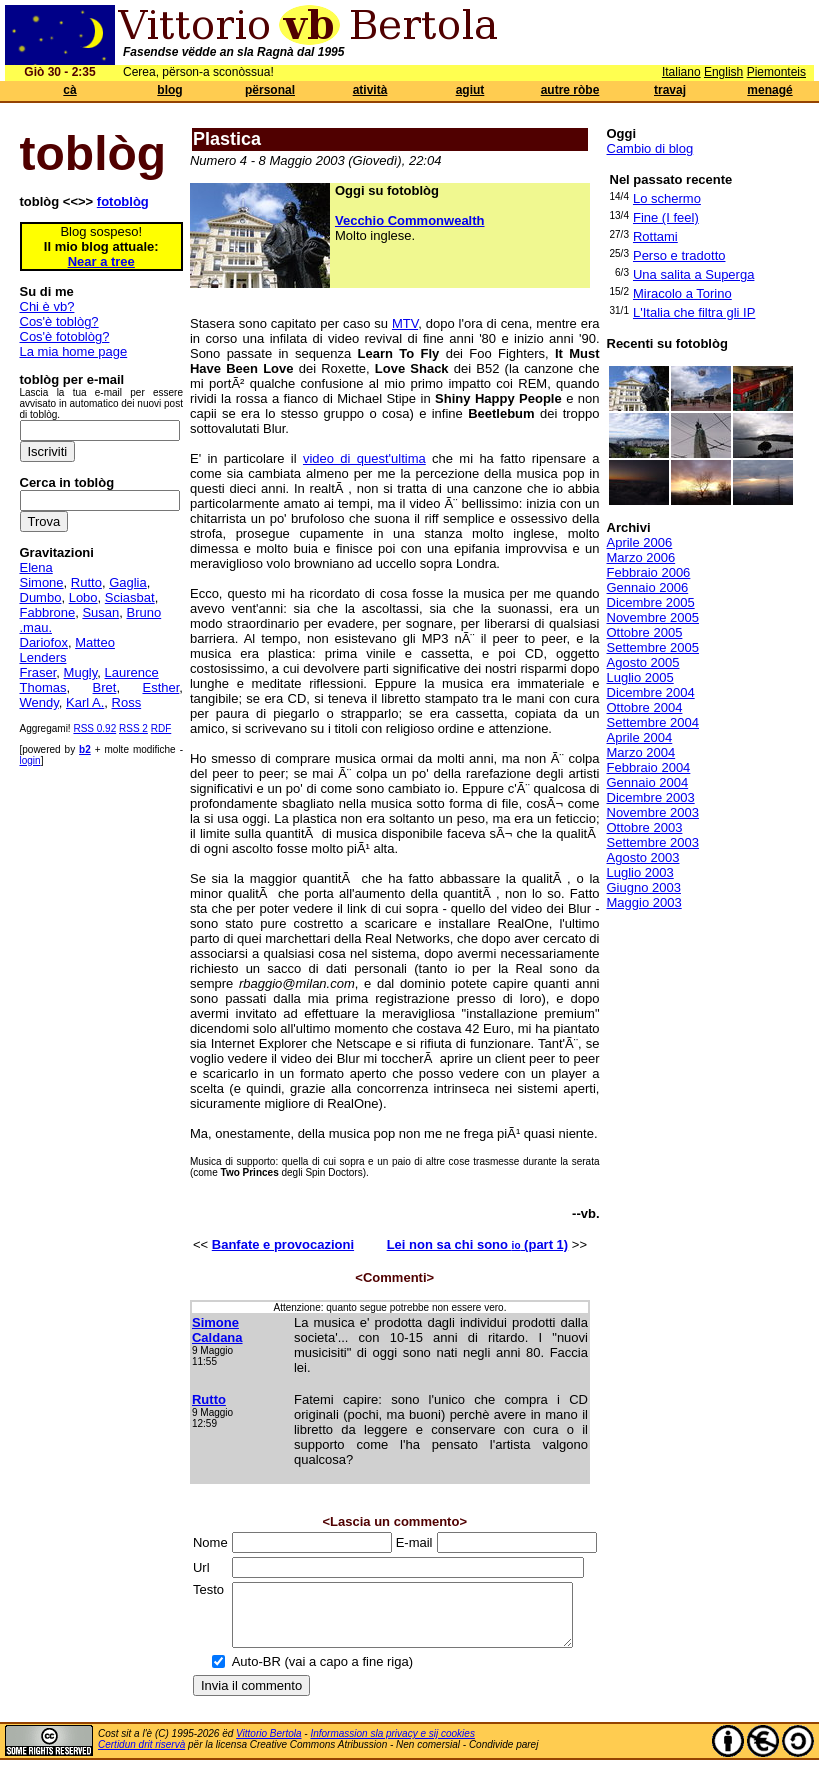 This screenshot has width=819, height=1778. I want to click on Settembre 2004, so click(653, 722).